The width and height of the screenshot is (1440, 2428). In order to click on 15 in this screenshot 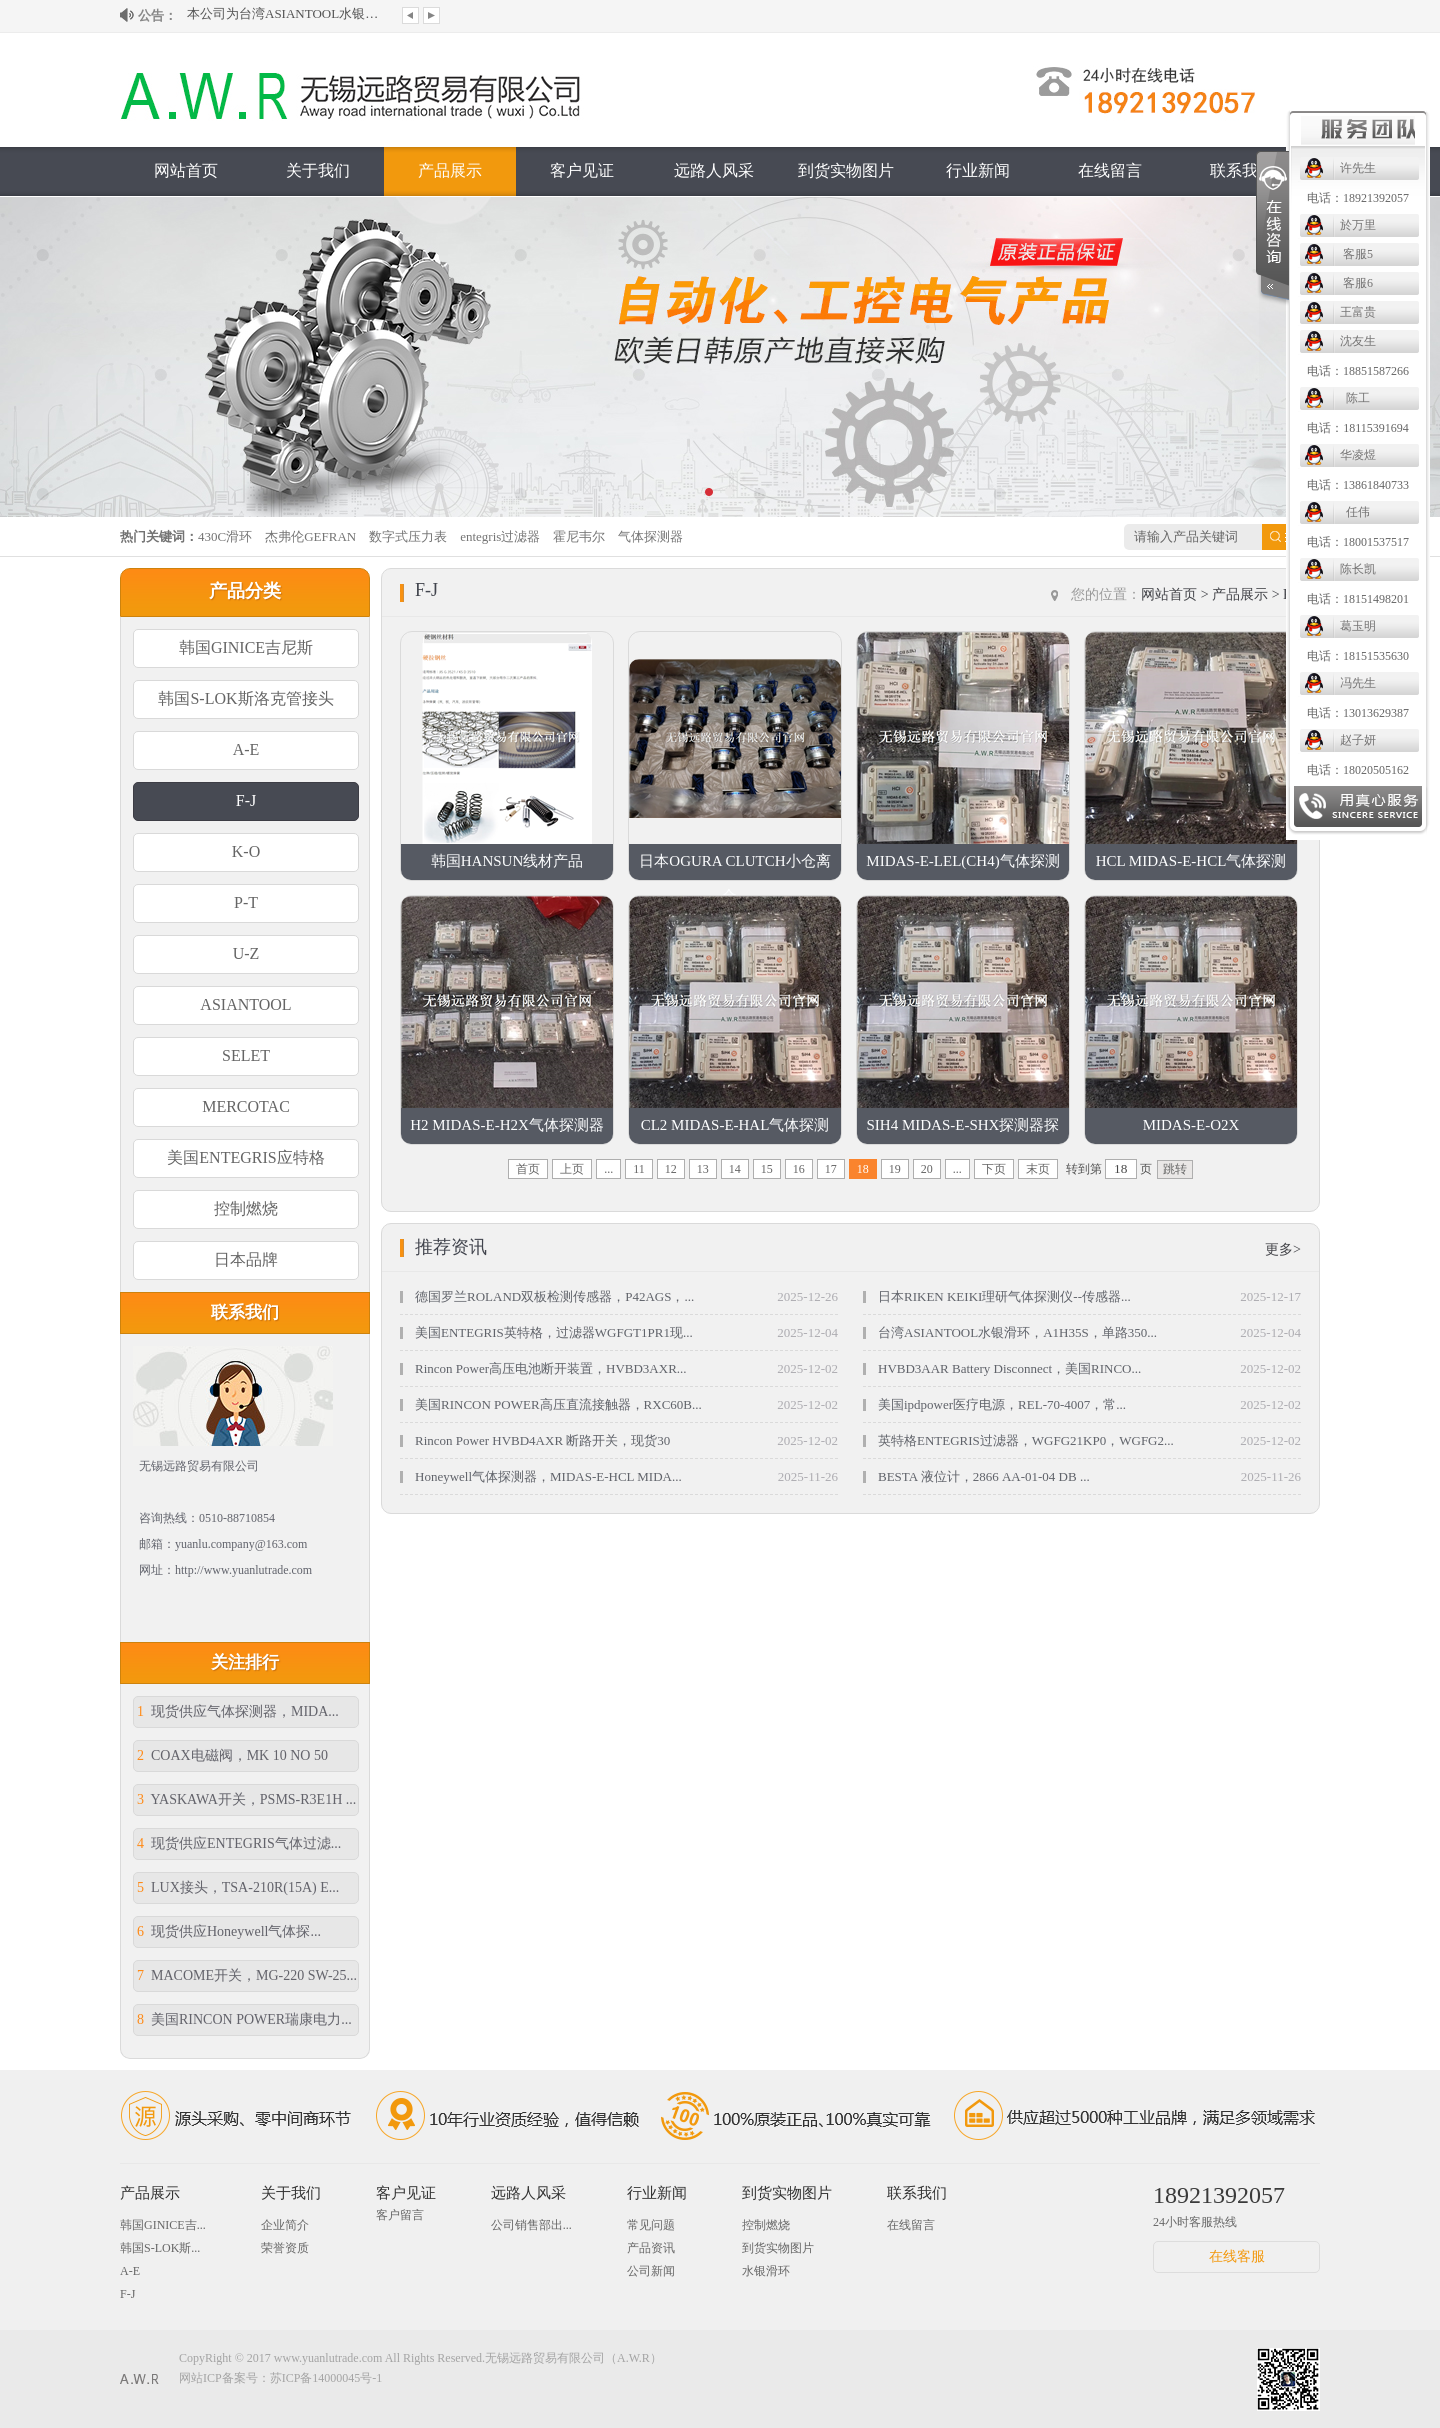, I will do `click(767, 1169)`.